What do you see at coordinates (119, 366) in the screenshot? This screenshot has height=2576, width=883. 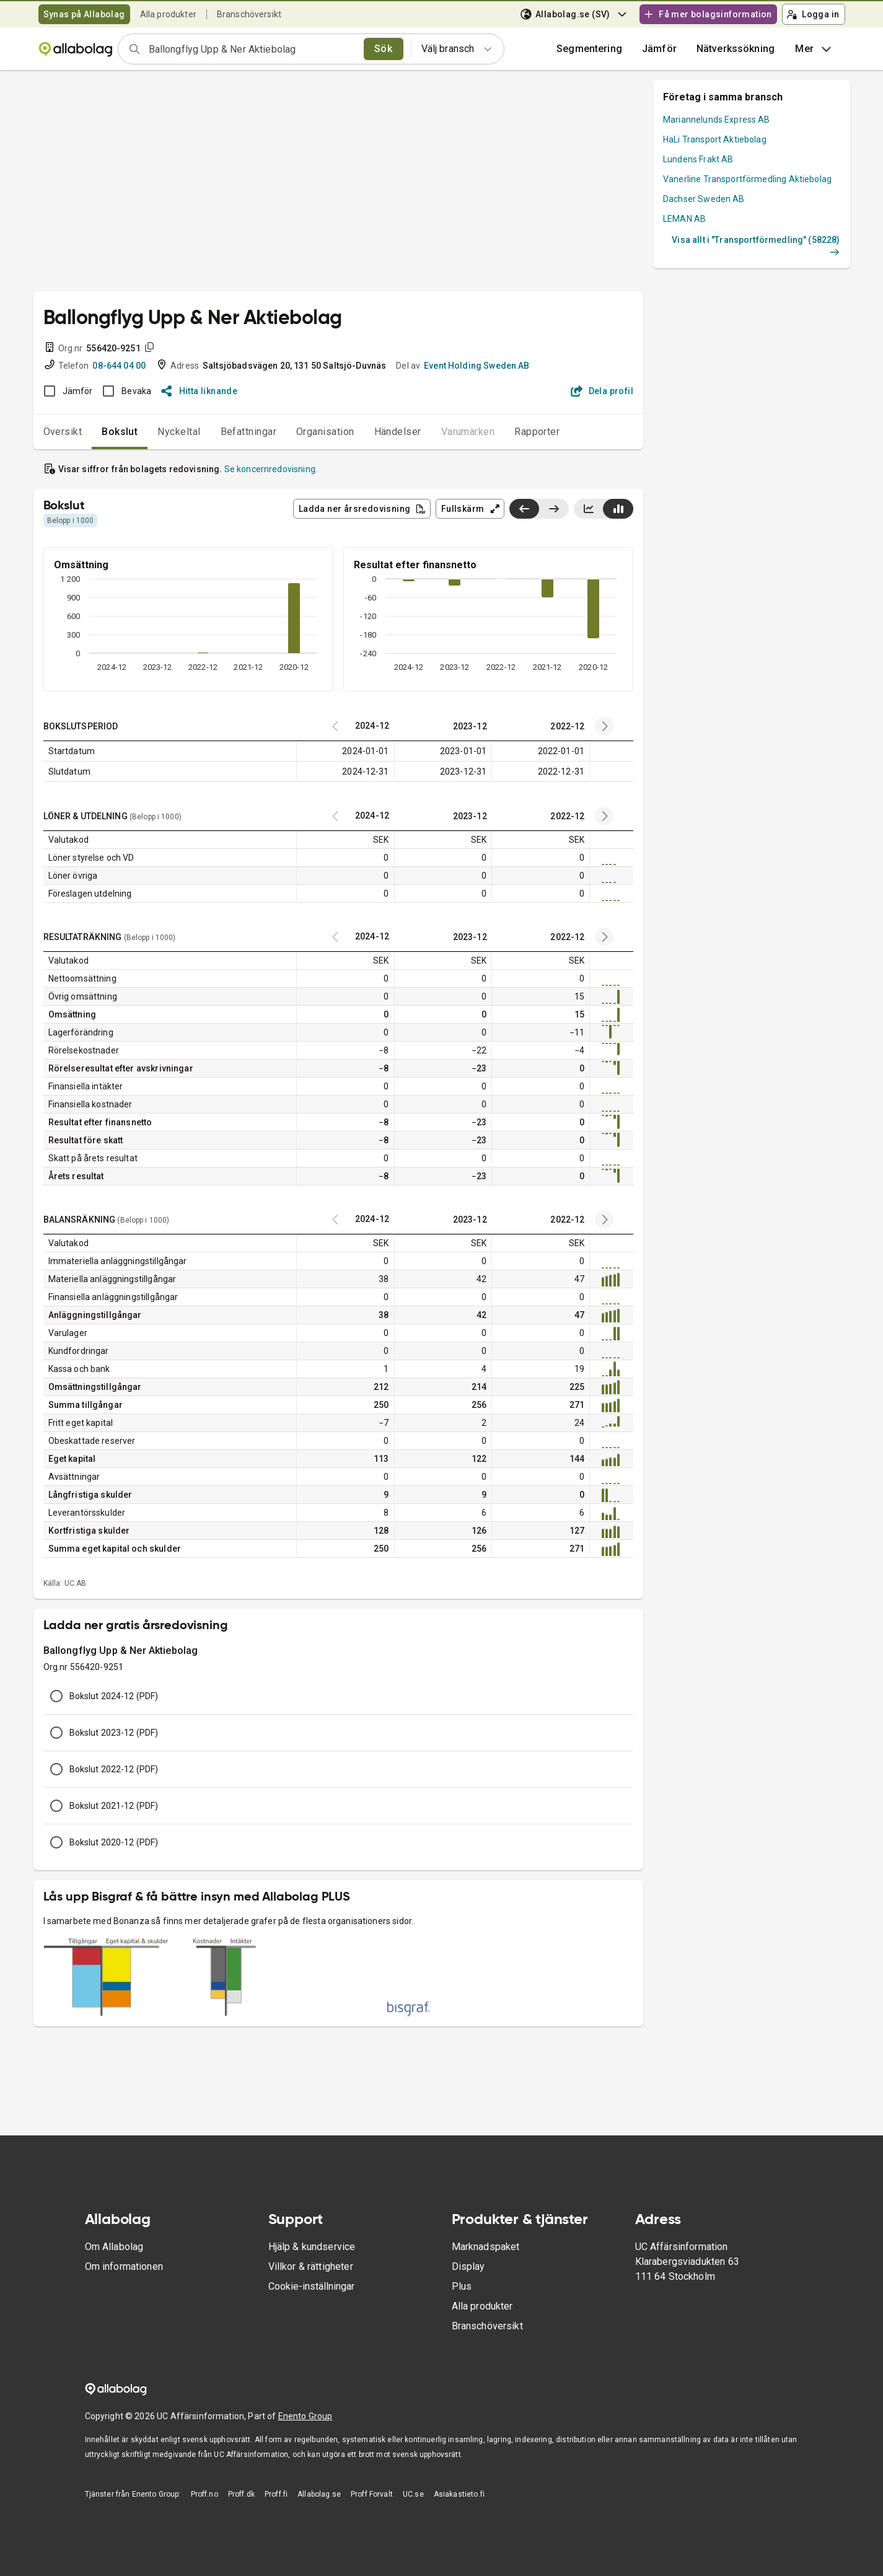 I see `08-644 04 00` at bounding box center [119, 366].